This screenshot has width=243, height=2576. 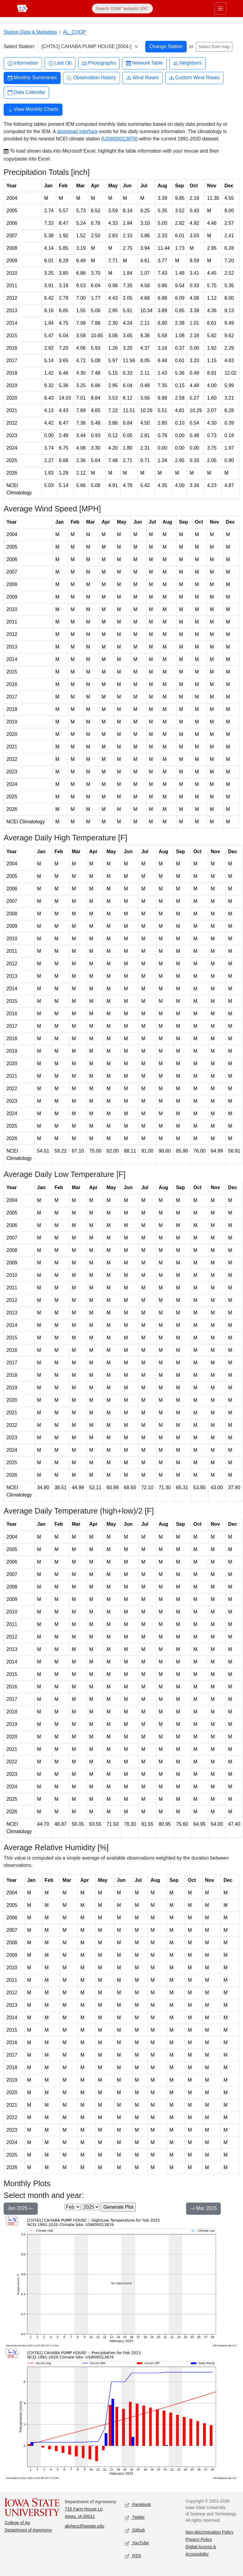 I want to click on [Search], so click(x=122, y=8).